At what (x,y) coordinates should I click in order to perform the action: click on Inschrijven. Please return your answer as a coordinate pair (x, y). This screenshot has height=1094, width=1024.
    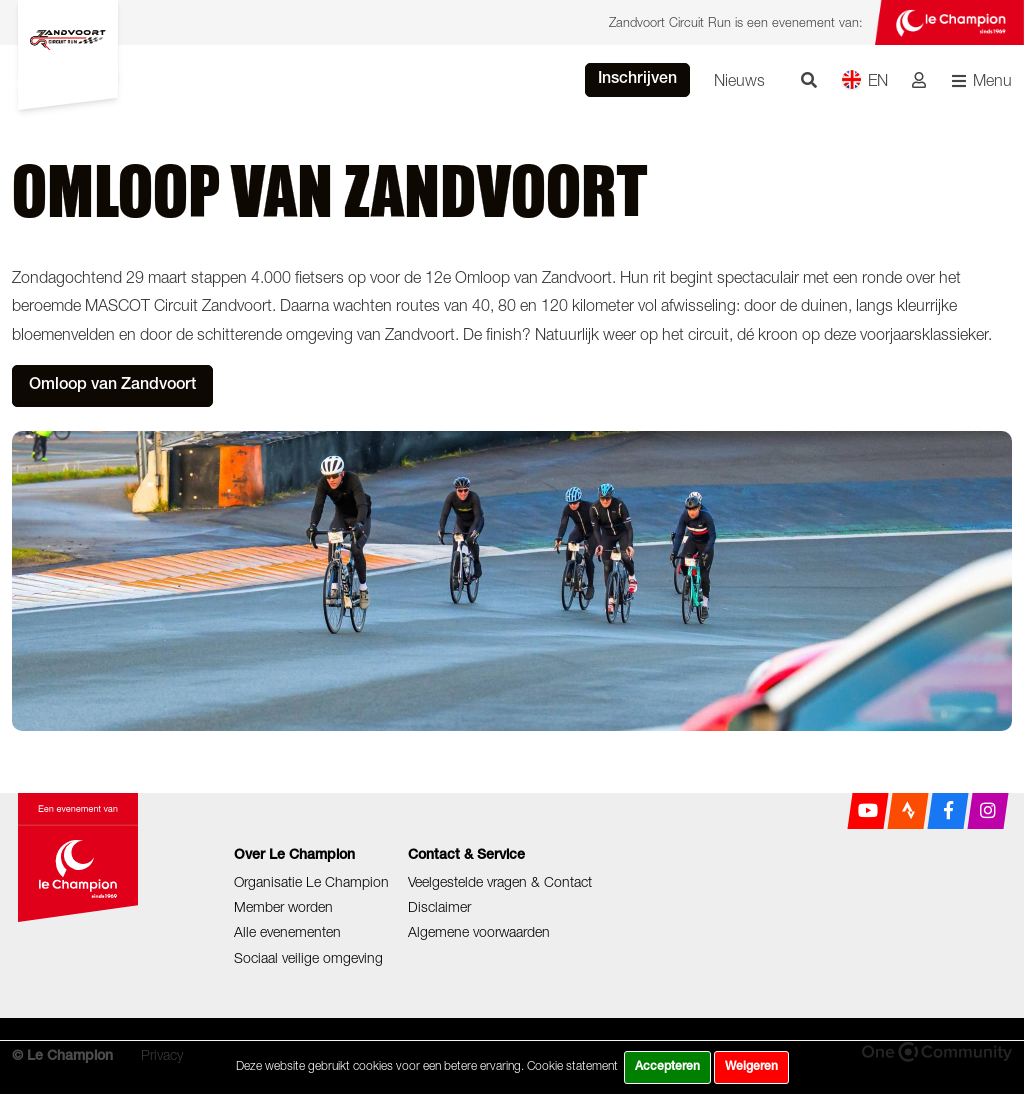
    Looking at the image, I should click on (637, 80).